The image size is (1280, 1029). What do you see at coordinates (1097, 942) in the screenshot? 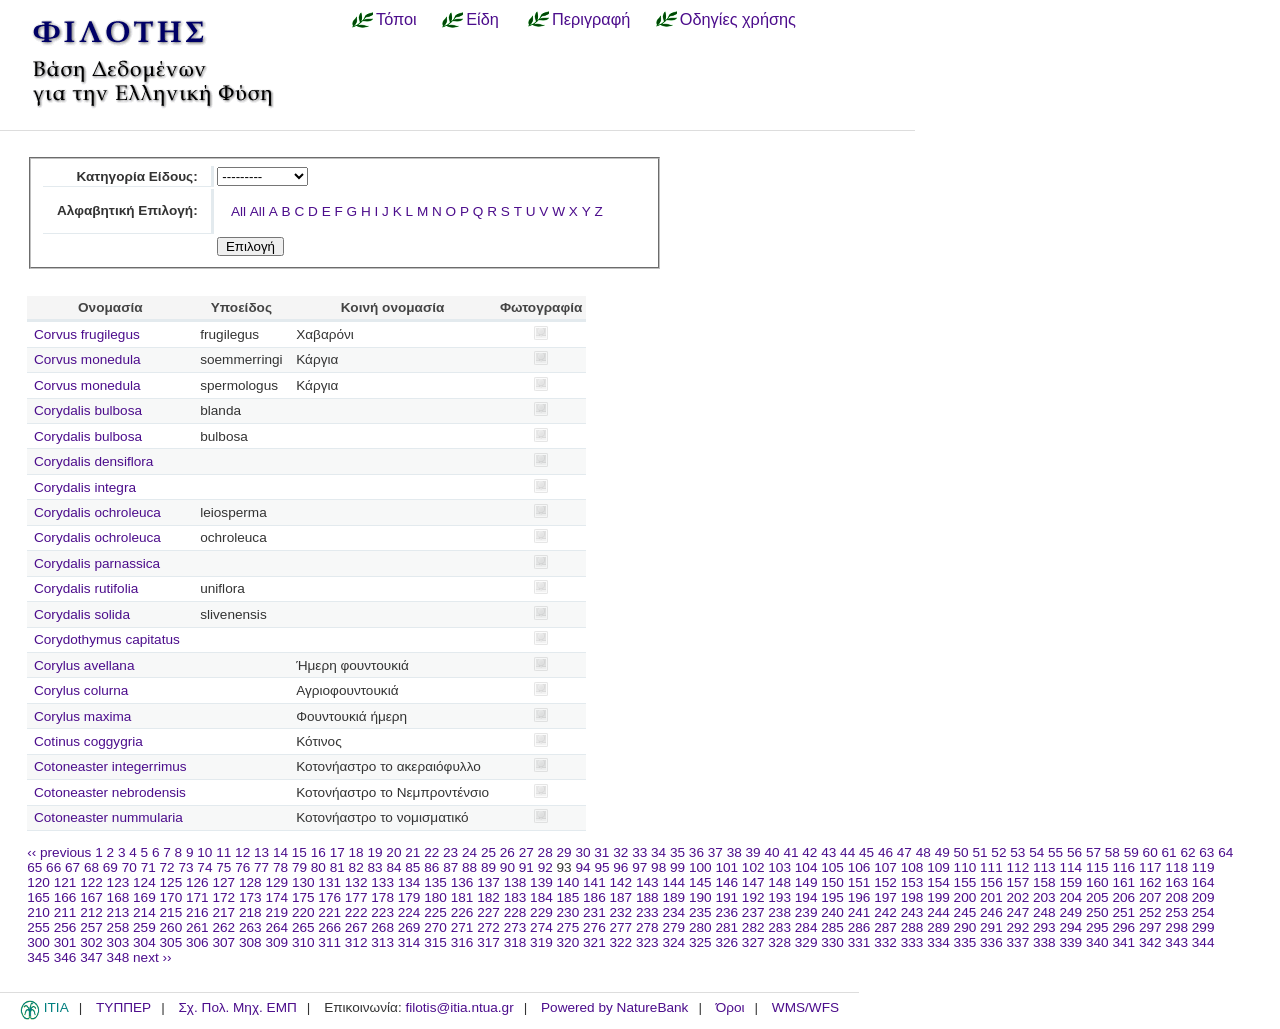
I see `340` at bounding box center [1097, 942].